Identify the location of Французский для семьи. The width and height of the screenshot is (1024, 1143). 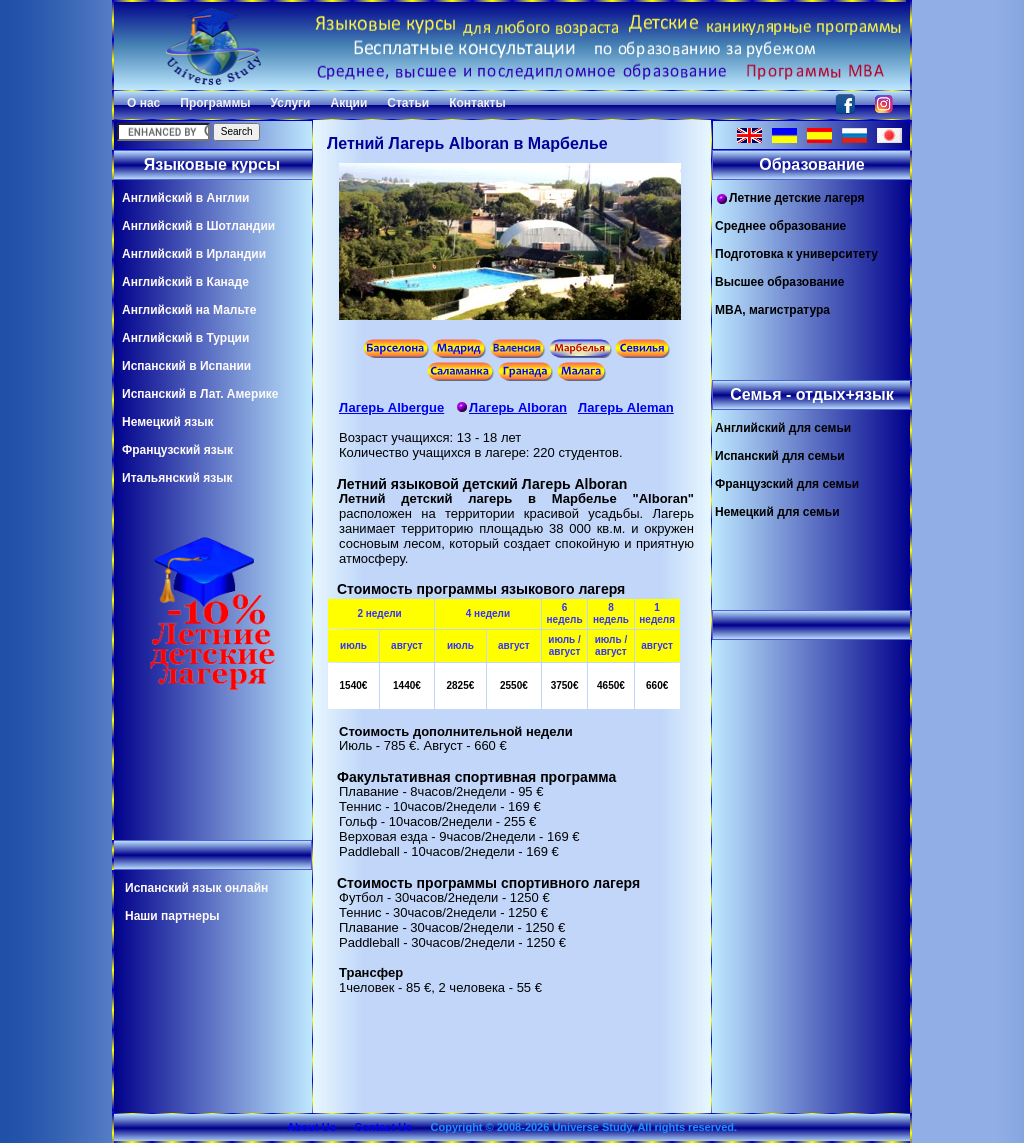
(787, 484).